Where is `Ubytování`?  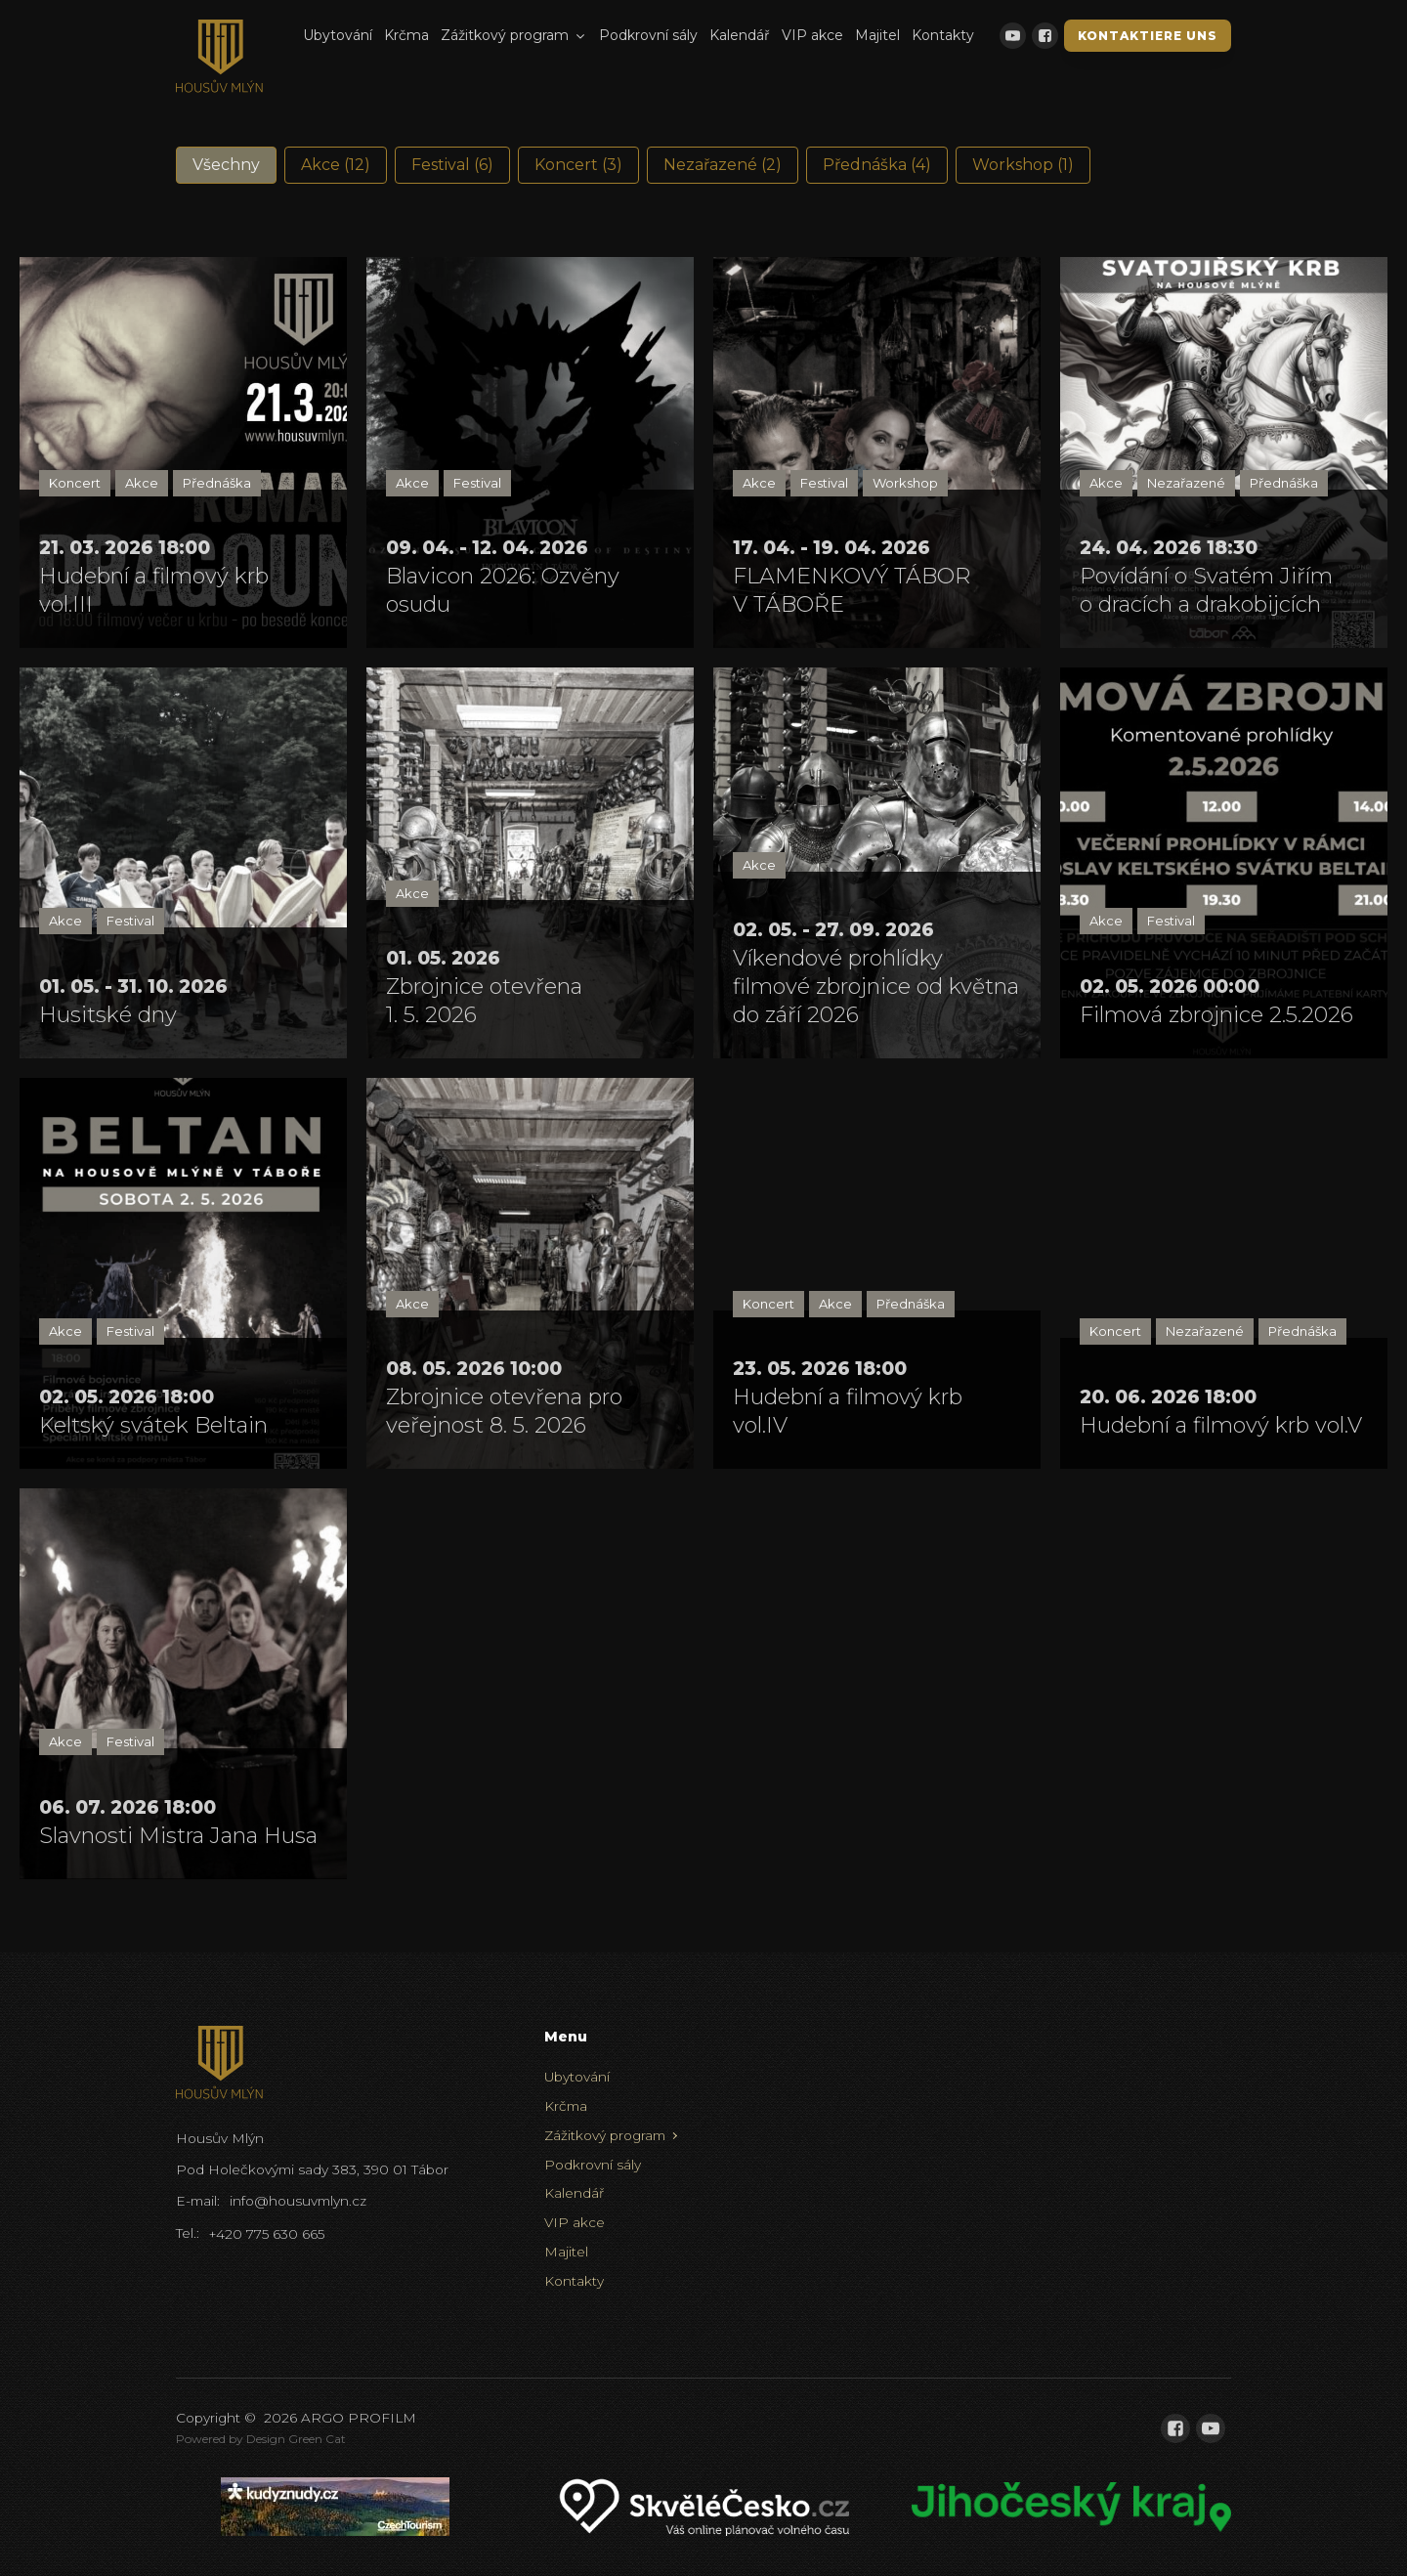 Ubytování is located at coordinates (337, 35).